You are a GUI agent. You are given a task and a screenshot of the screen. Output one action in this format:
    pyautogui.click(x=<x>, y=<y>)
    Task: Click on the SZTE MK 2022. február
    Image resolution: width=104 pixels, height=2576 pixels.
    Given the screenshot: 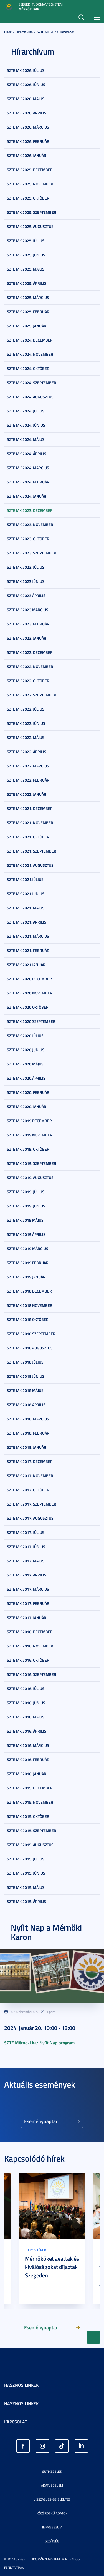 What is the action you would take?
    pyautogui.click(x=28, y=780)
    